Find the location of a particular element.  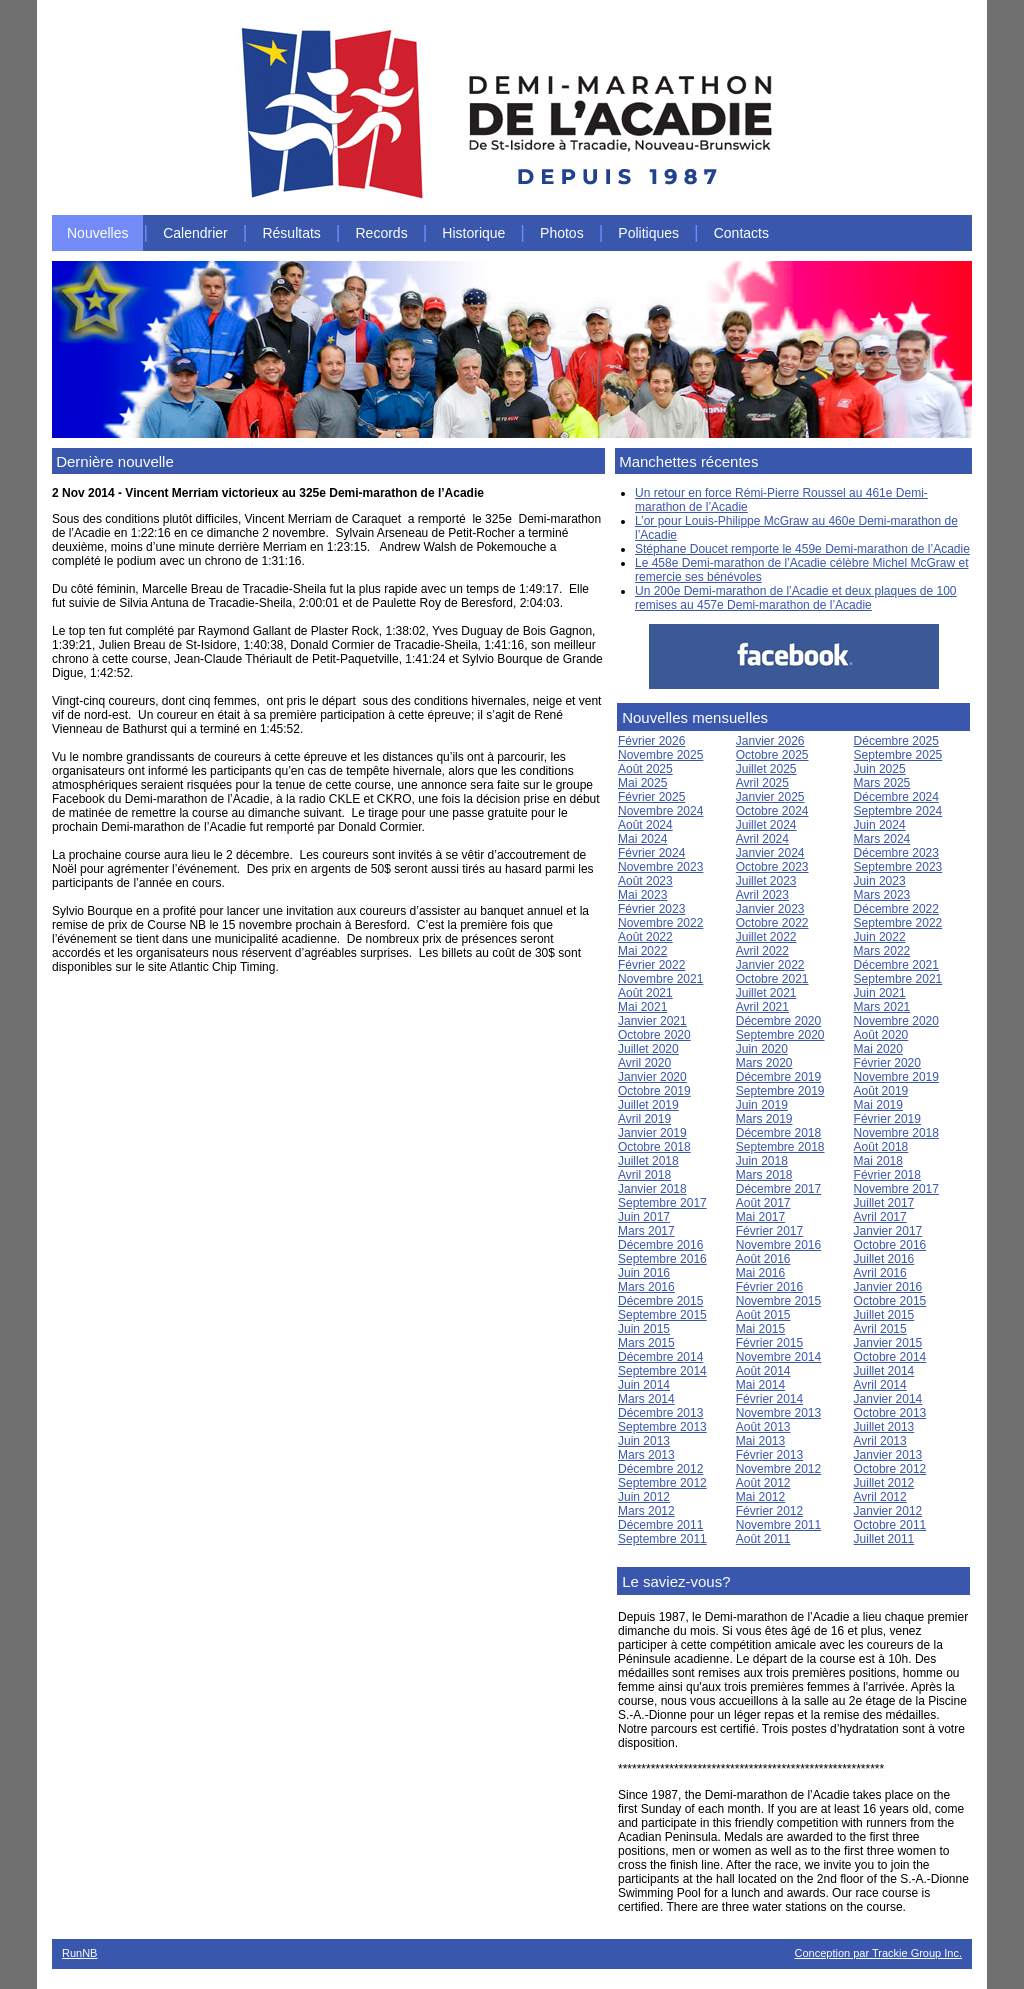

Novembre 2013 is located at coordinates (778, 1413).